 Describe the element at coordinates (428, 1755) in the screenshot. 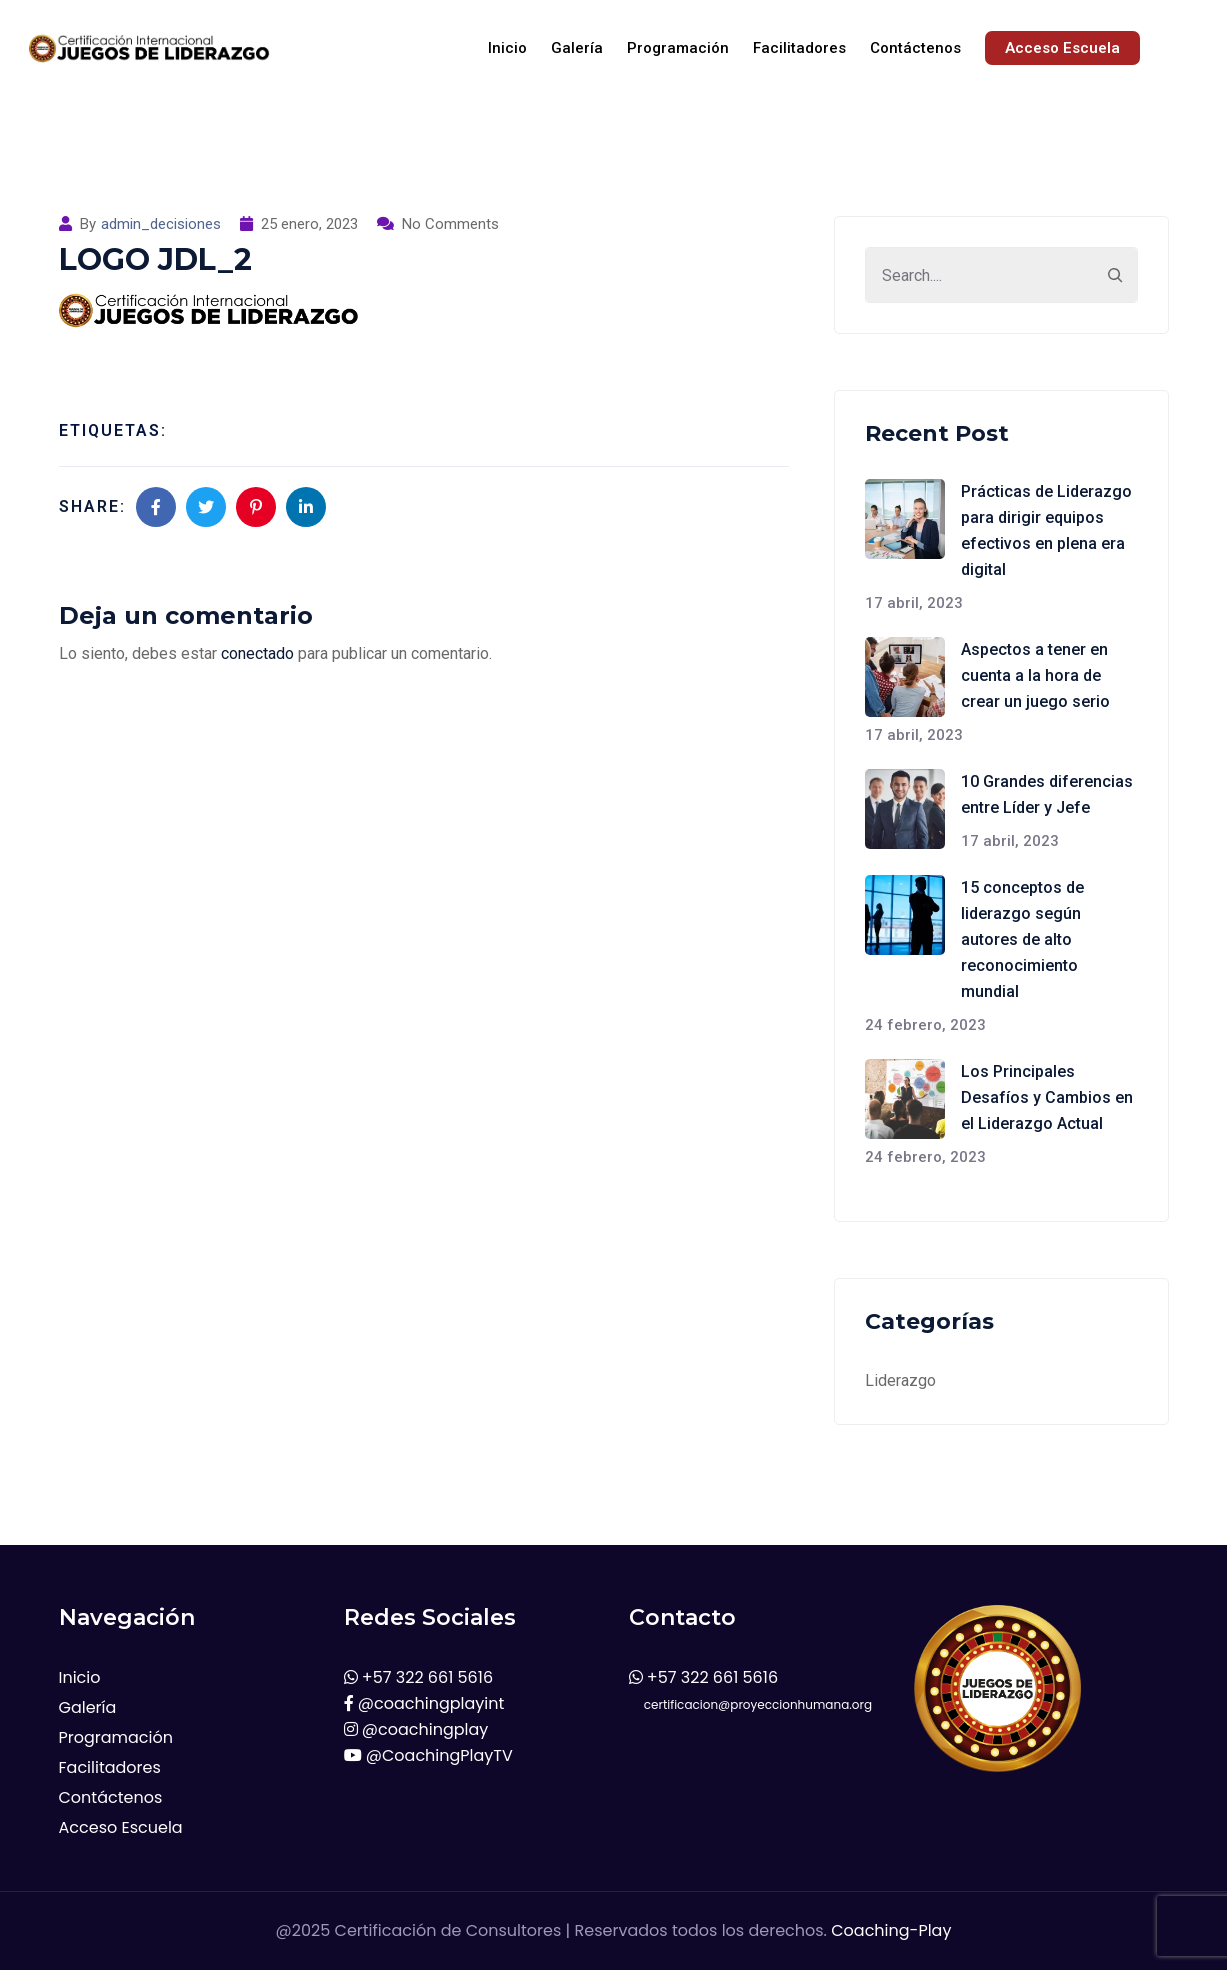

I see `@CoachingPlayTV` at that location.